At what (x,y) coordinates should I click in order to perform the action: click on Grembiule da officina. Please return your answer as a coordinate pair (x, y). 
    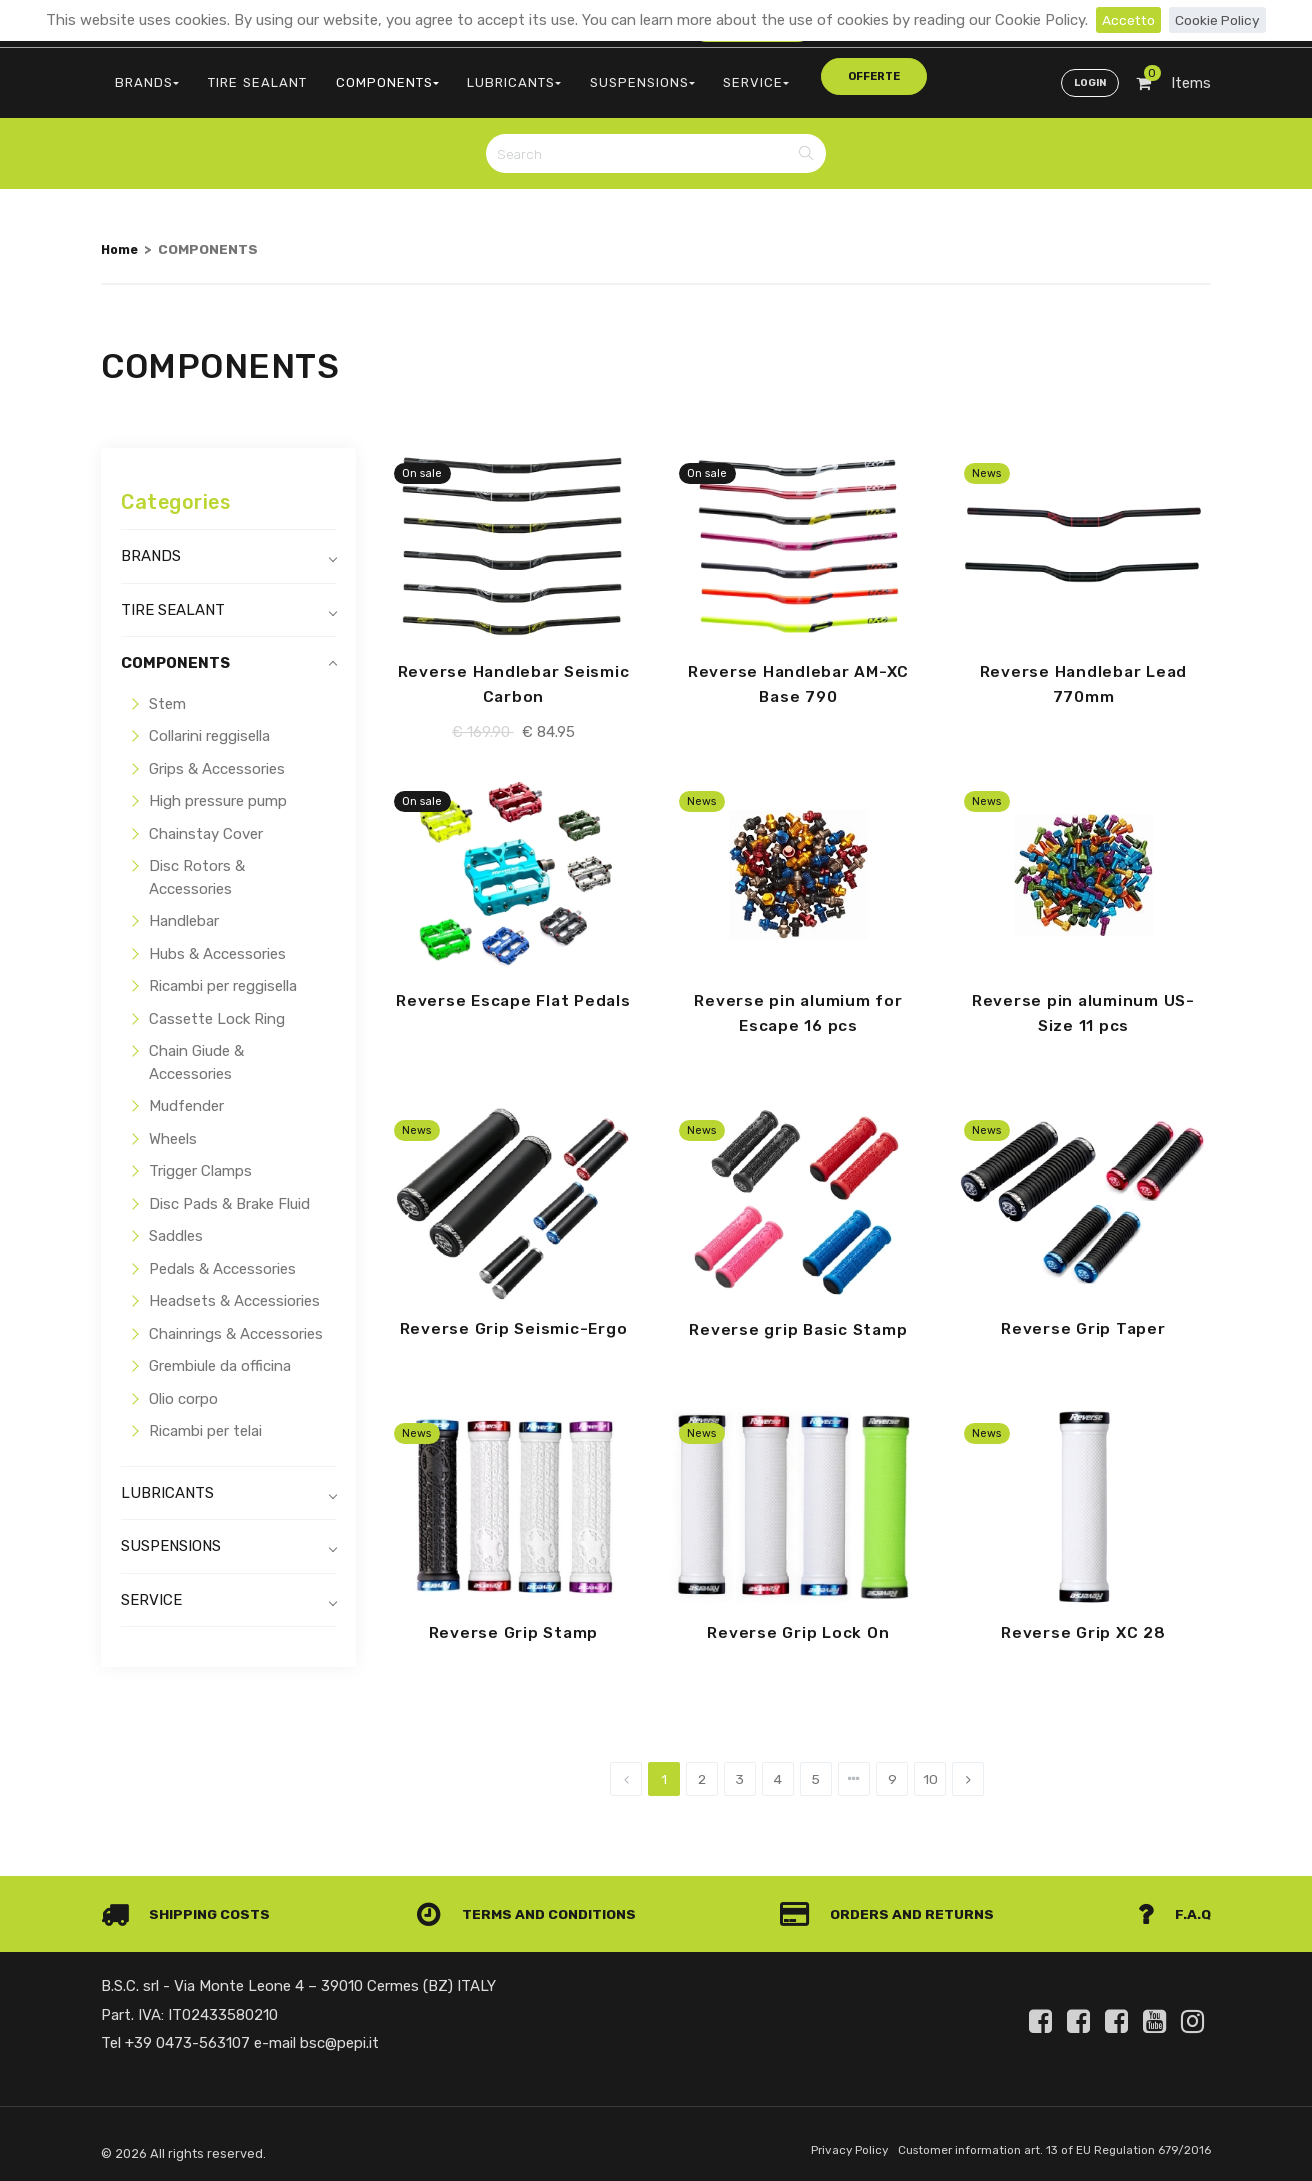
    Looking at the image, I should click on (220, 1355).